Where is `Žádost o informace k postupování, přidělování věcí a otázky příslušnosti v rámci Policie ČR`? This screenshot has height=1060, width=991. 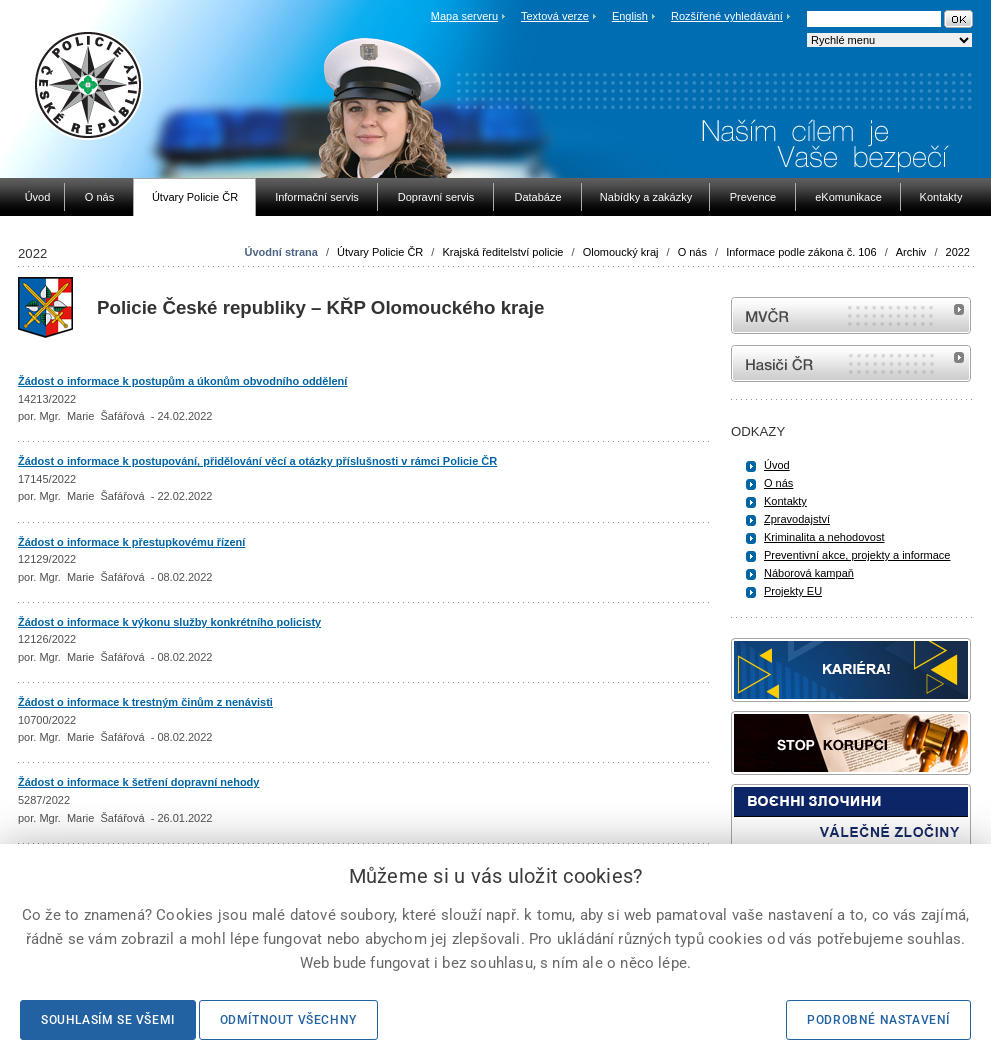
Žádost o informace k postupování, přidělování věcí a otázky příslušnosti v rámci Policie ČR is located at coordinates (257, 461).